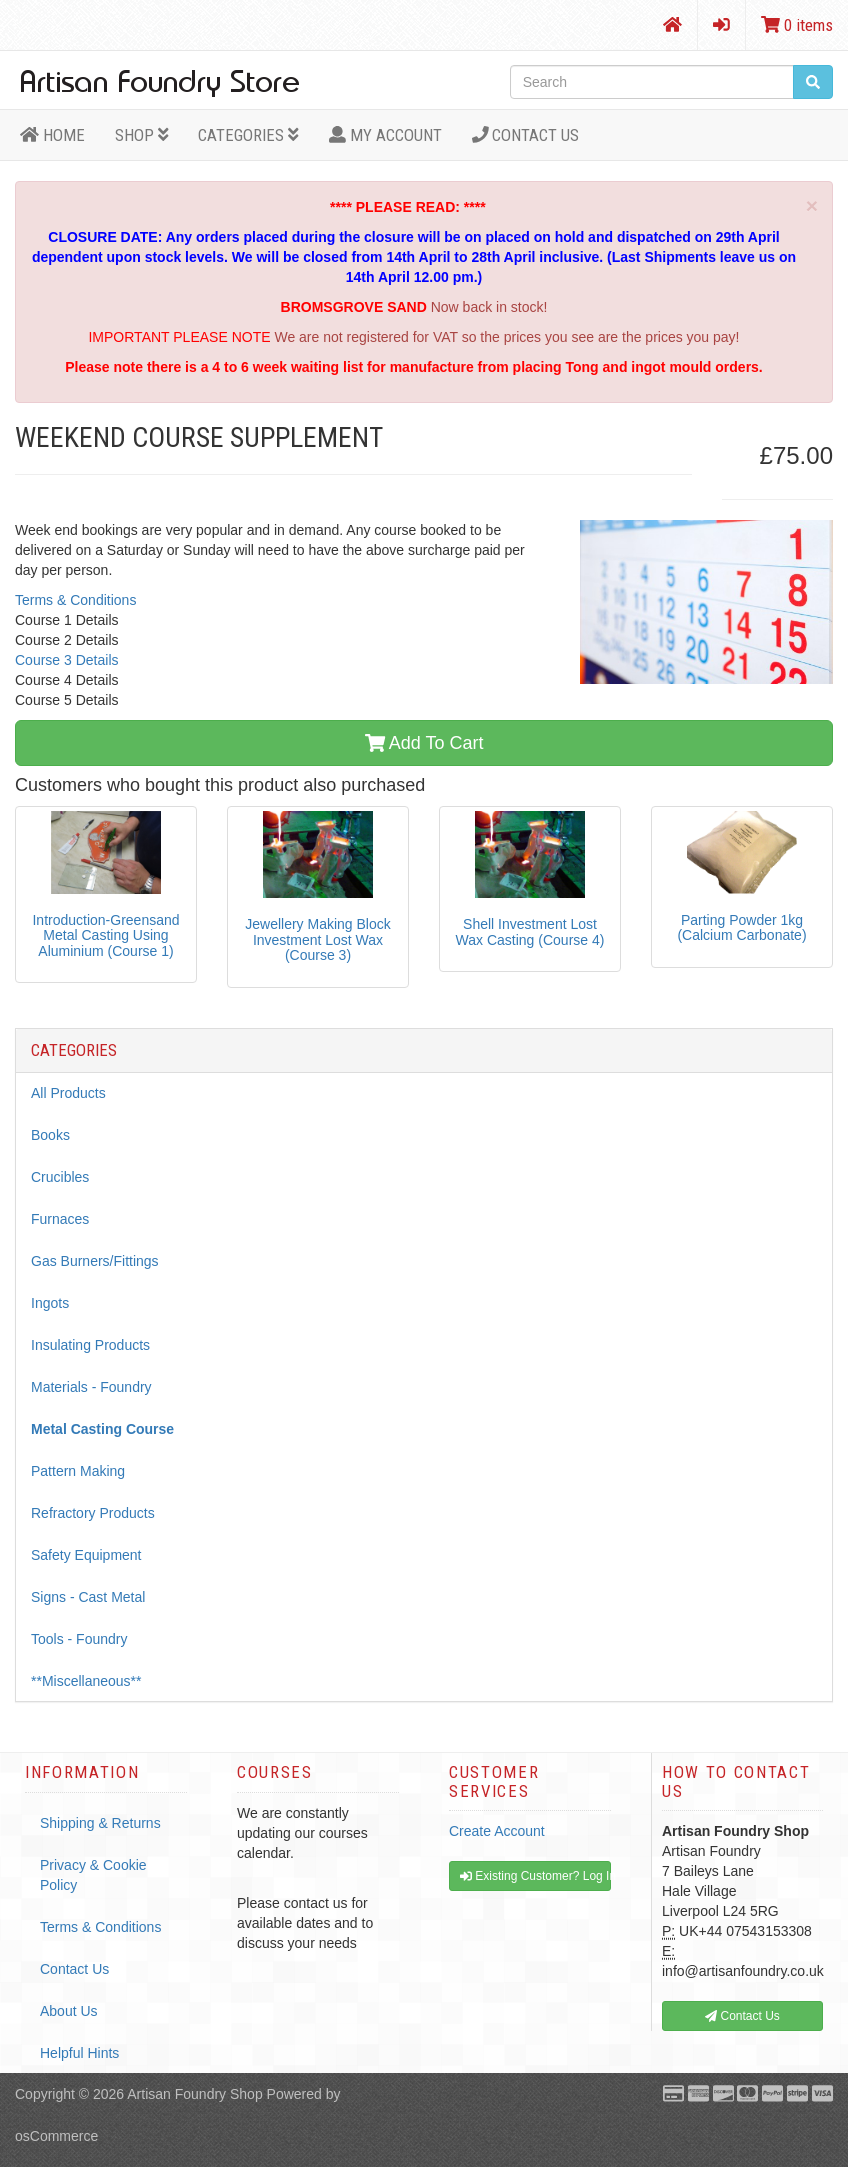  What do you see at coordinates (79, 2053) in the screenshot?
I see `Helpful Hints` at bounding box center [79, 2053].